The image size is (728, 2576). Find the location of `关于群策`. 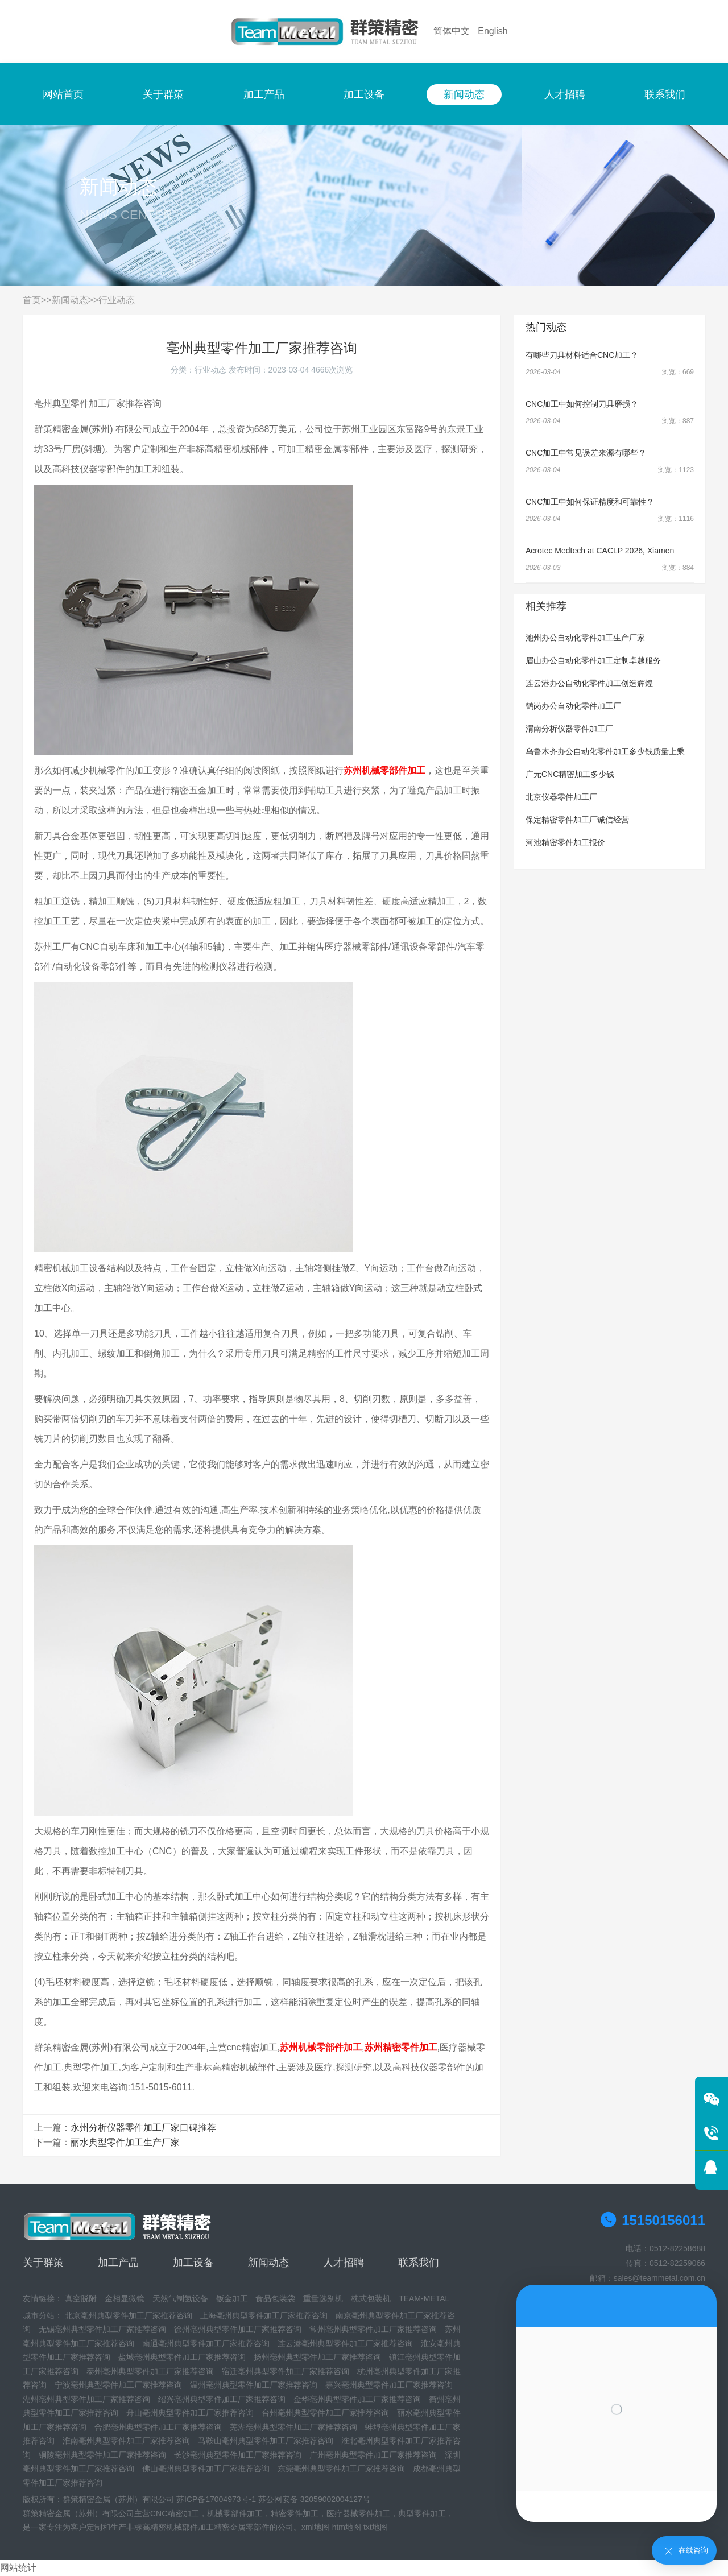

关于群策 is located at coordinates (163, 94).